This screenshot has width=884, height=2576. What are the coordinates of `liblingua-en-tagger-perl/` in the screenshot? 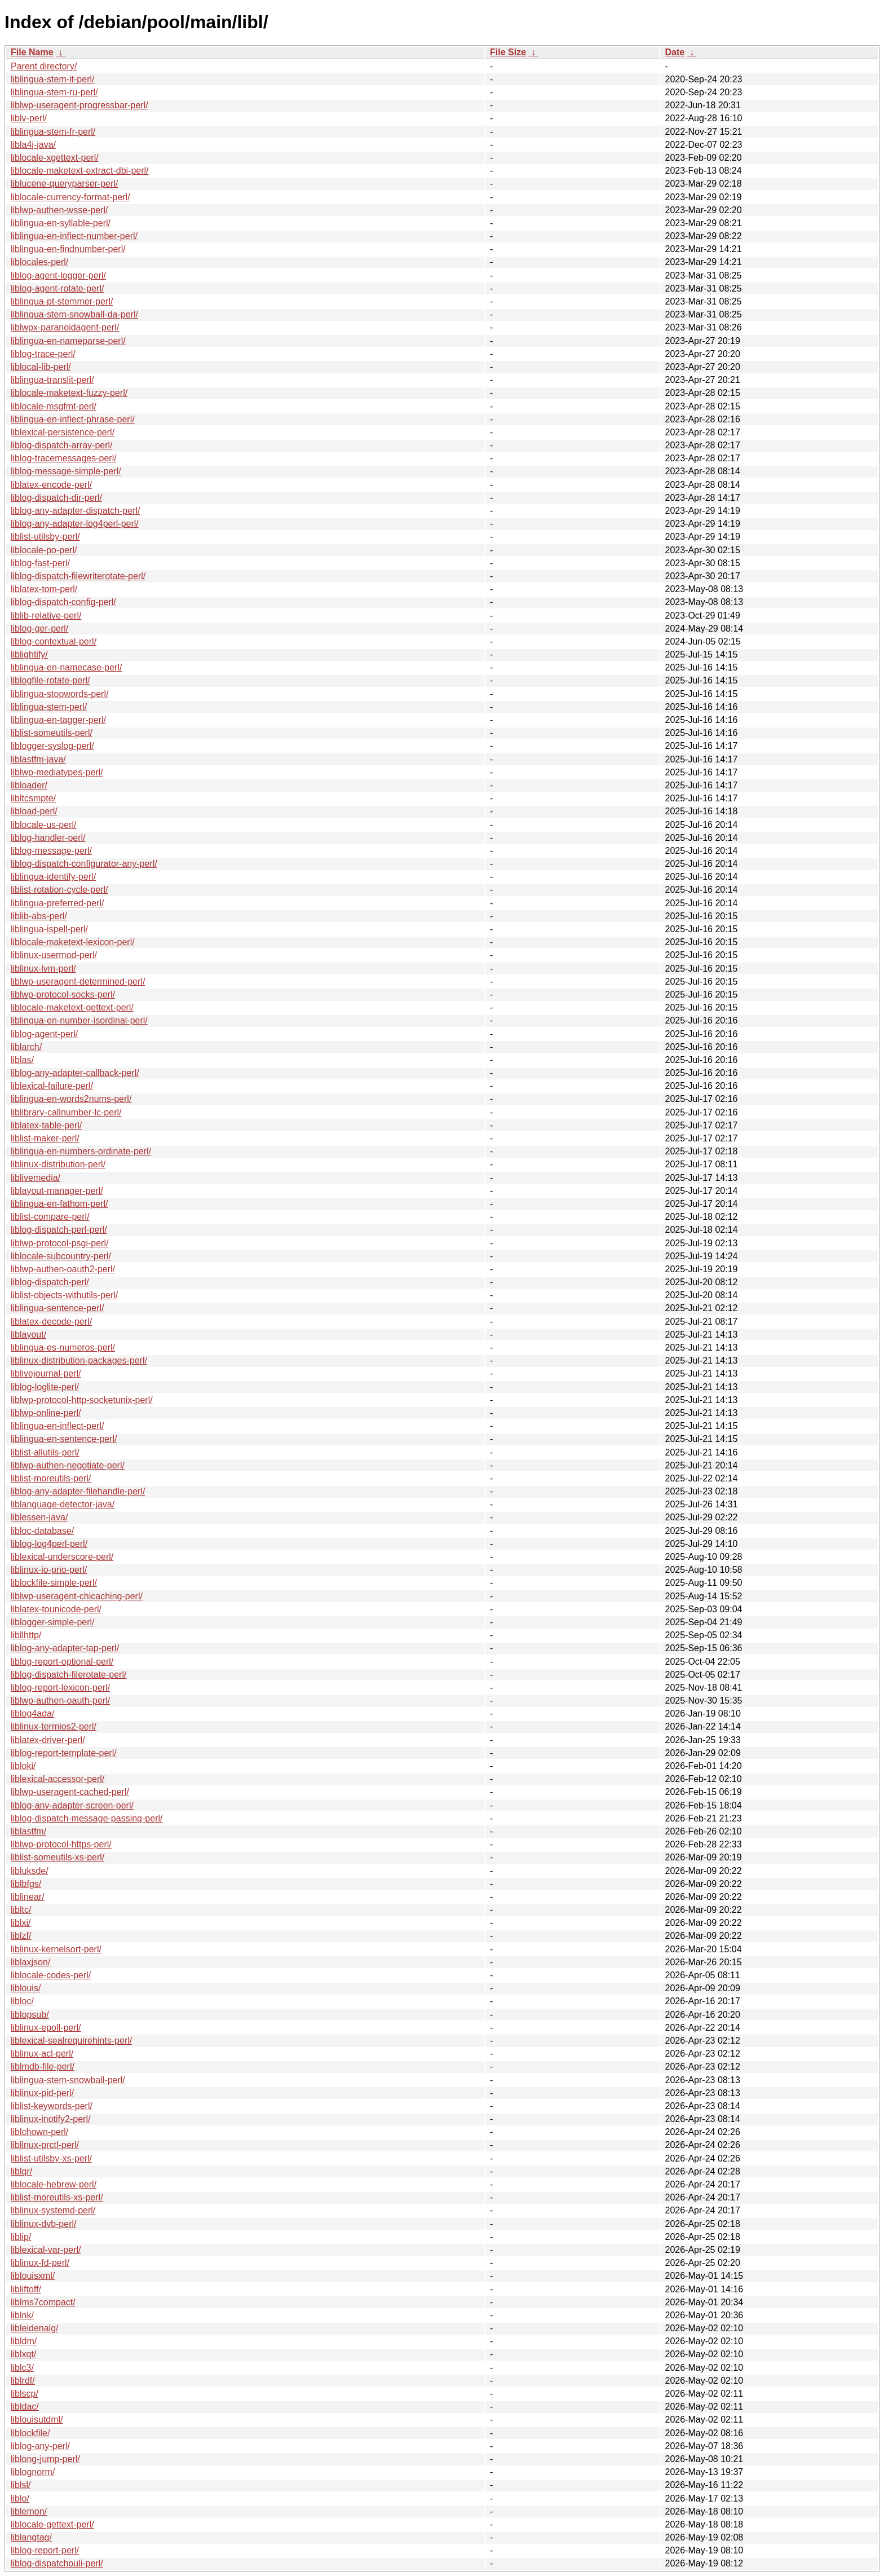 It's located at (58, 720).